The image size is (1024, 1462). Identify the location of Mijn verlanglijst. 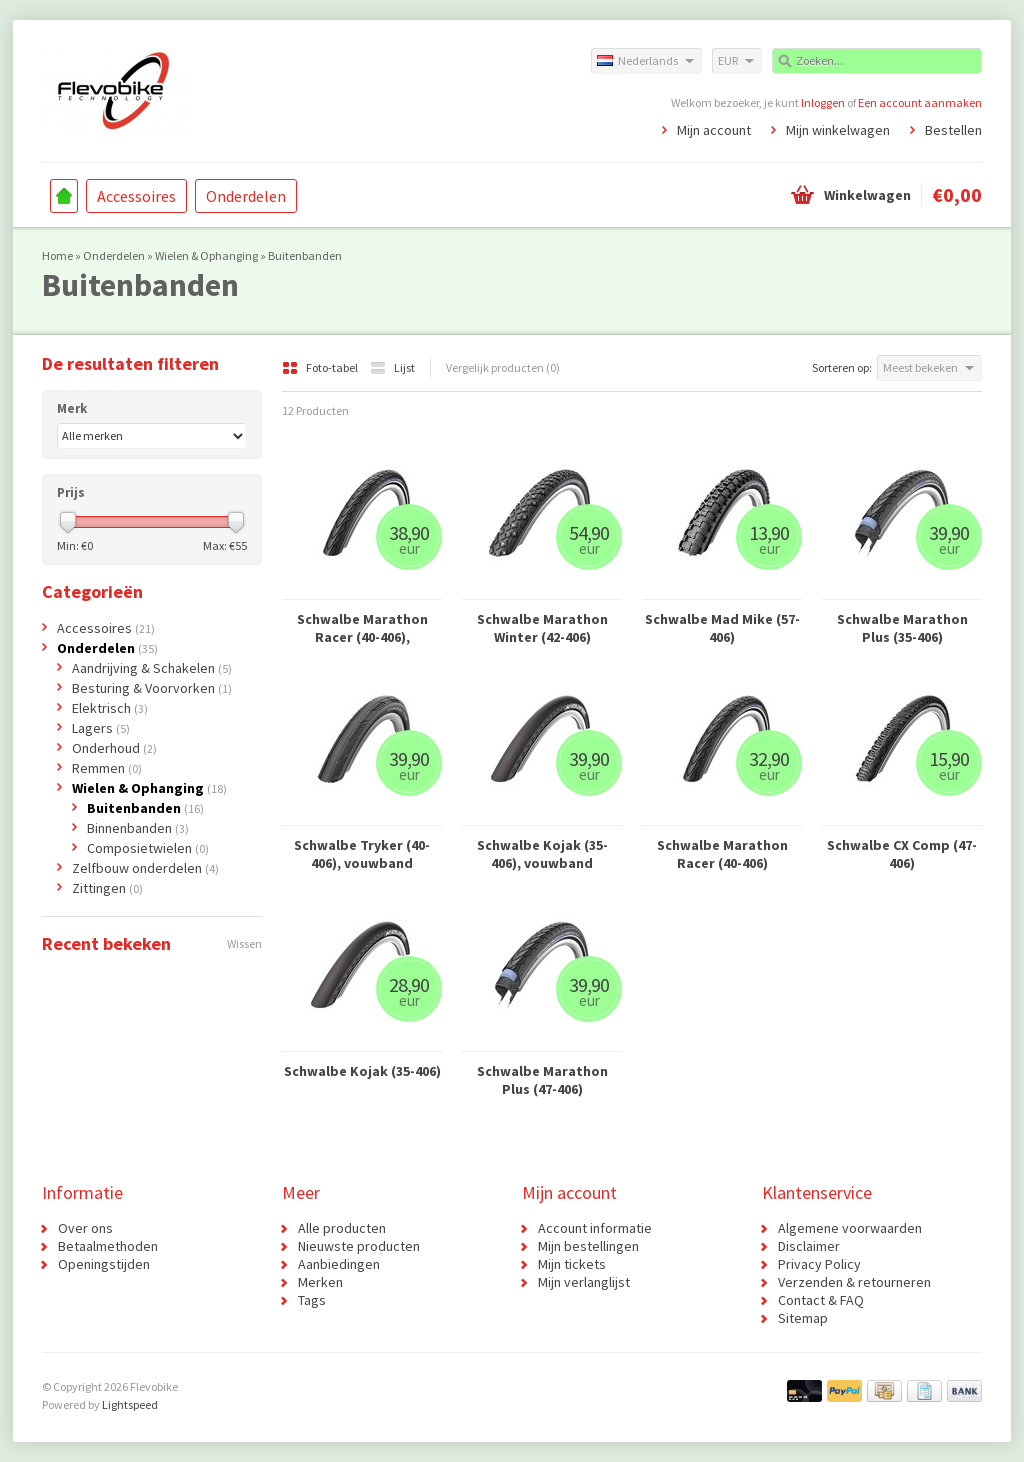
(584, 1282).